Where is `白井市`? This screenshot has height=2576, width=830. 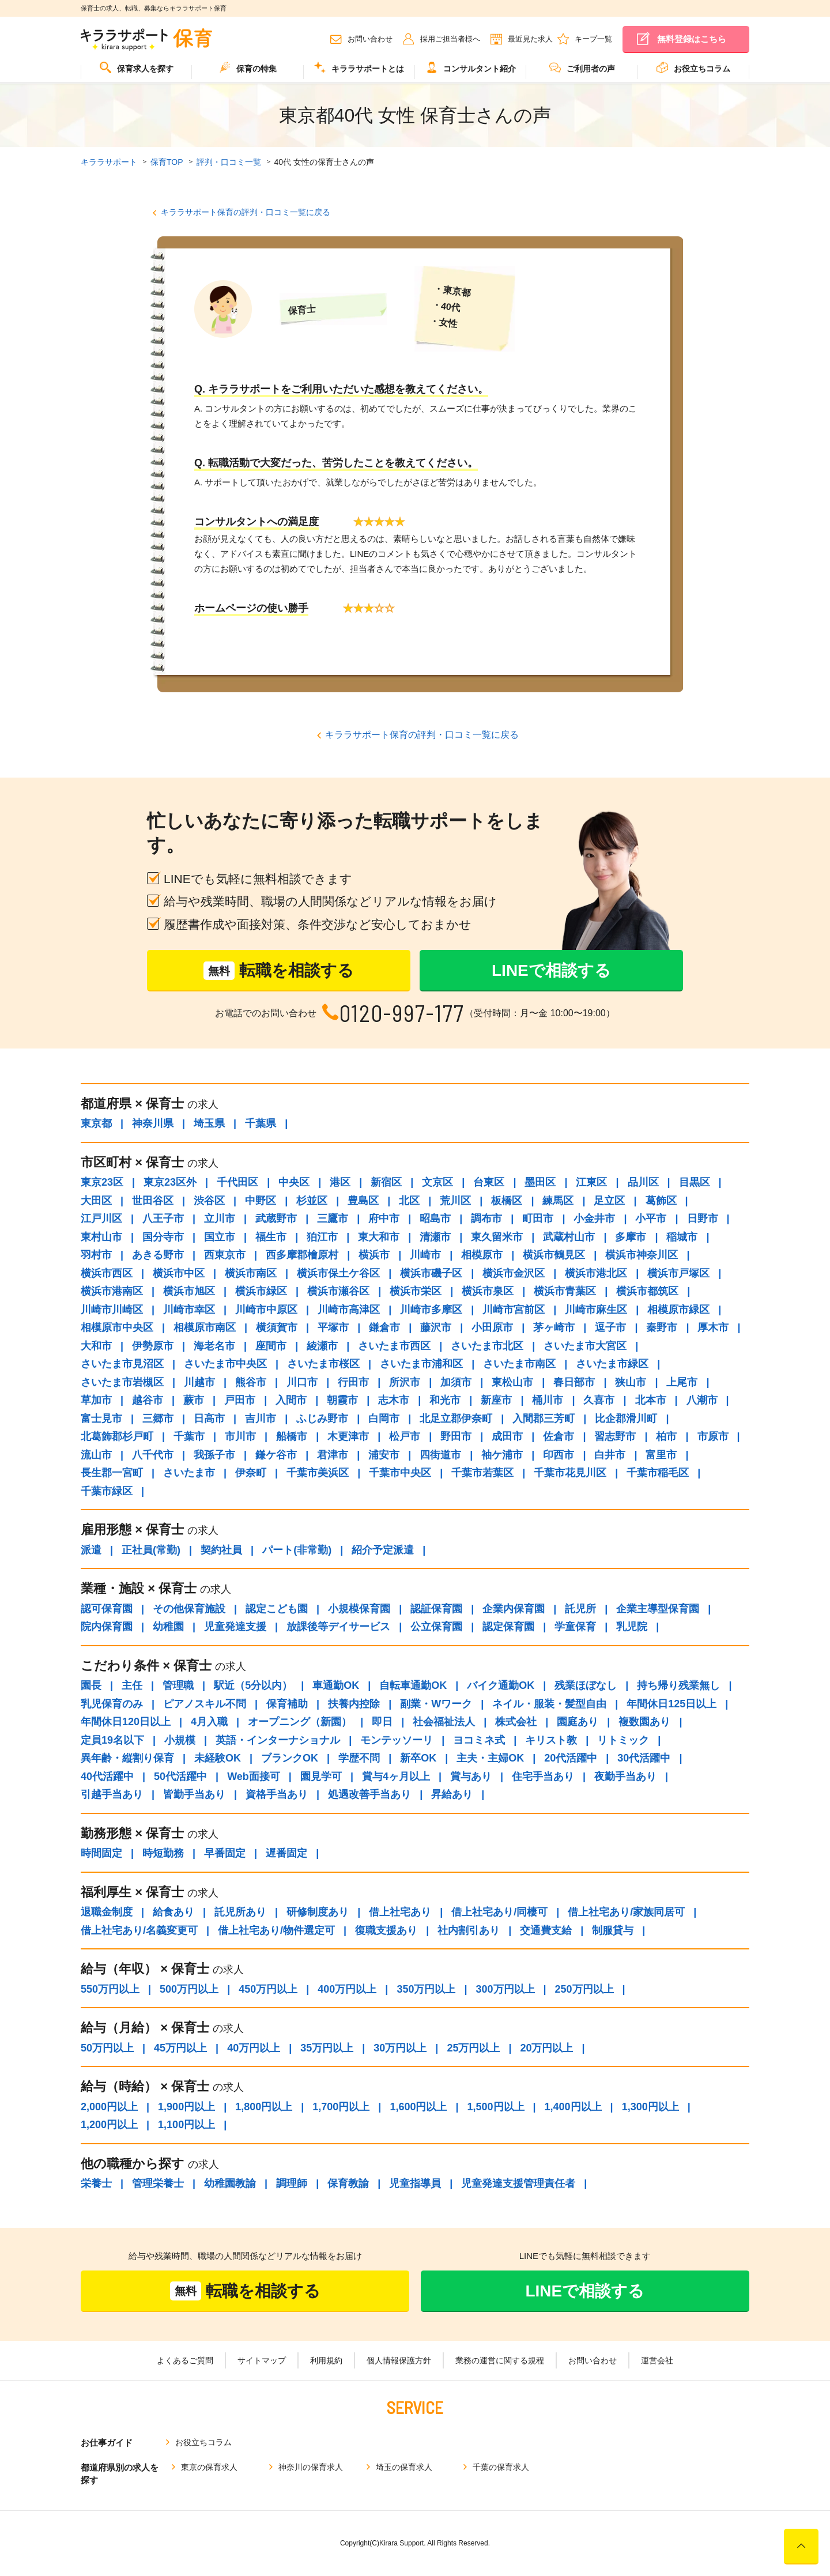
白井市 is located at coordinates (609, 1455).